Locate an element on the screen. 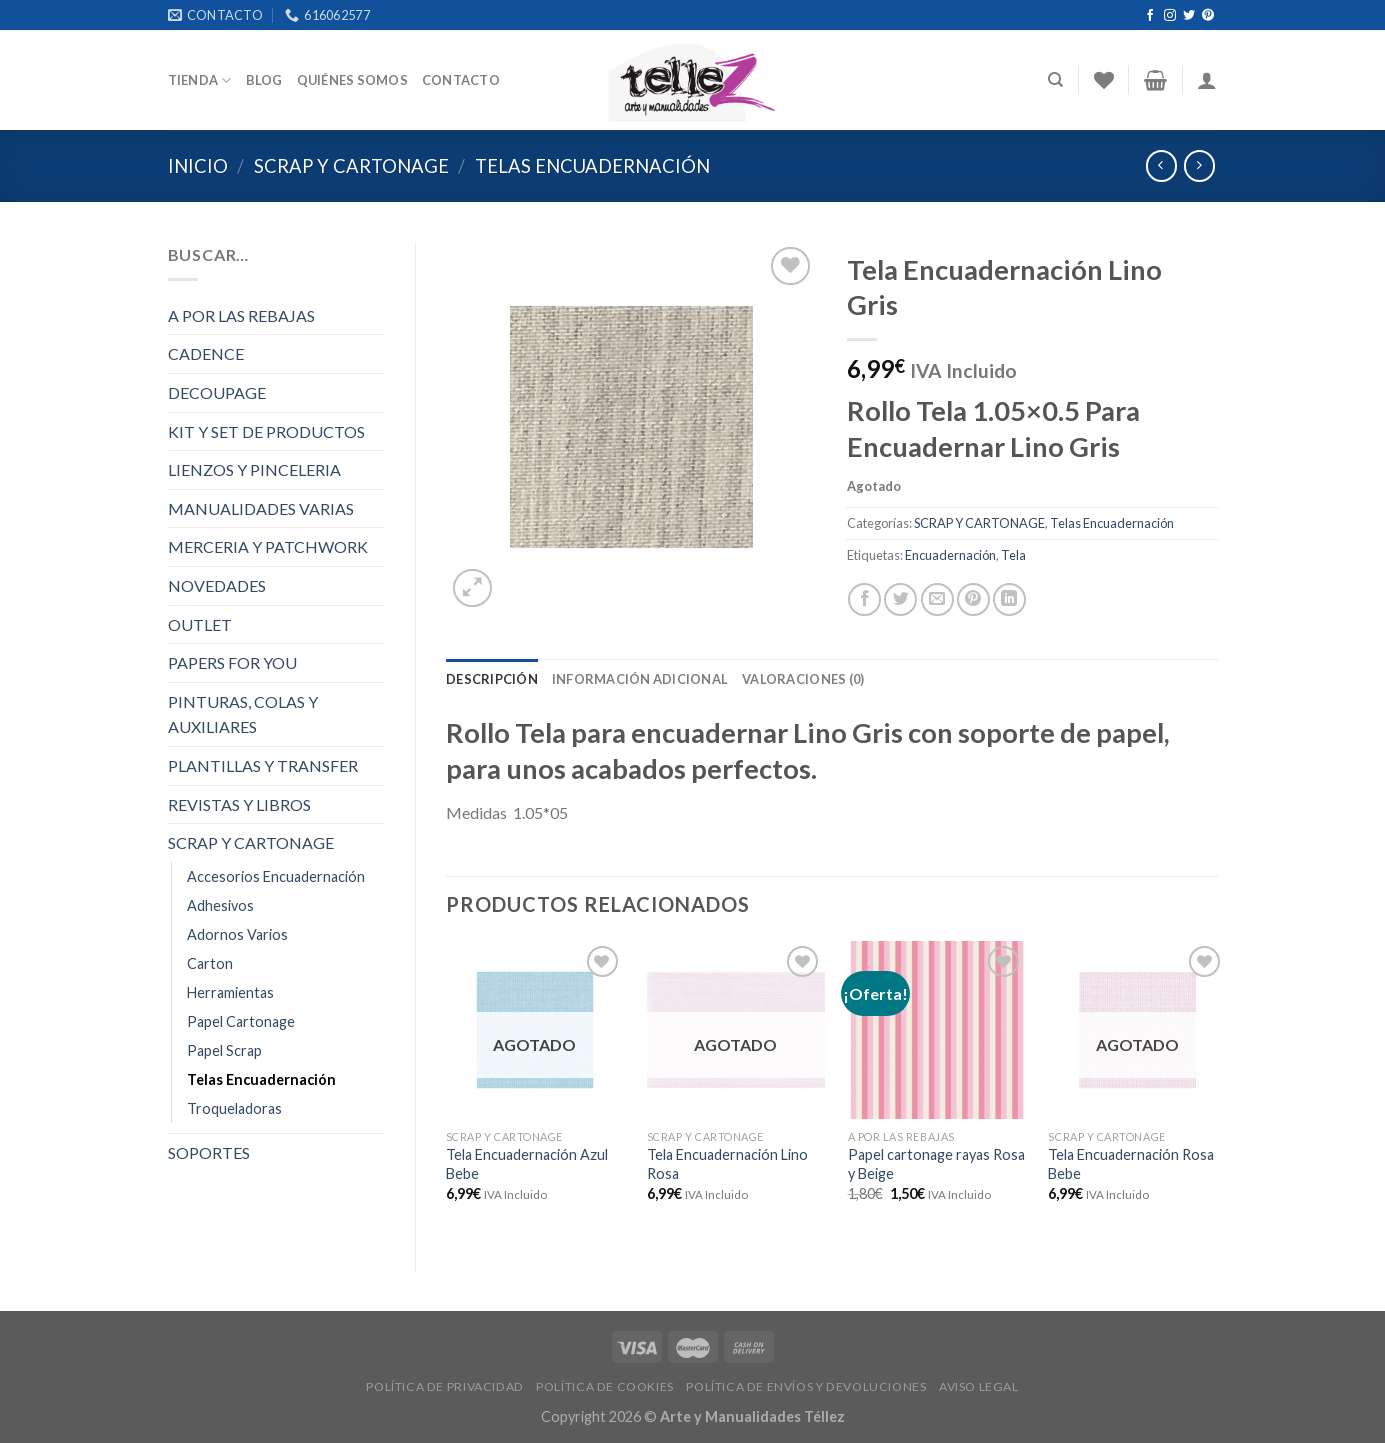 The image size is (1385, 1443). [tab] is located at coordinates (492, 679).